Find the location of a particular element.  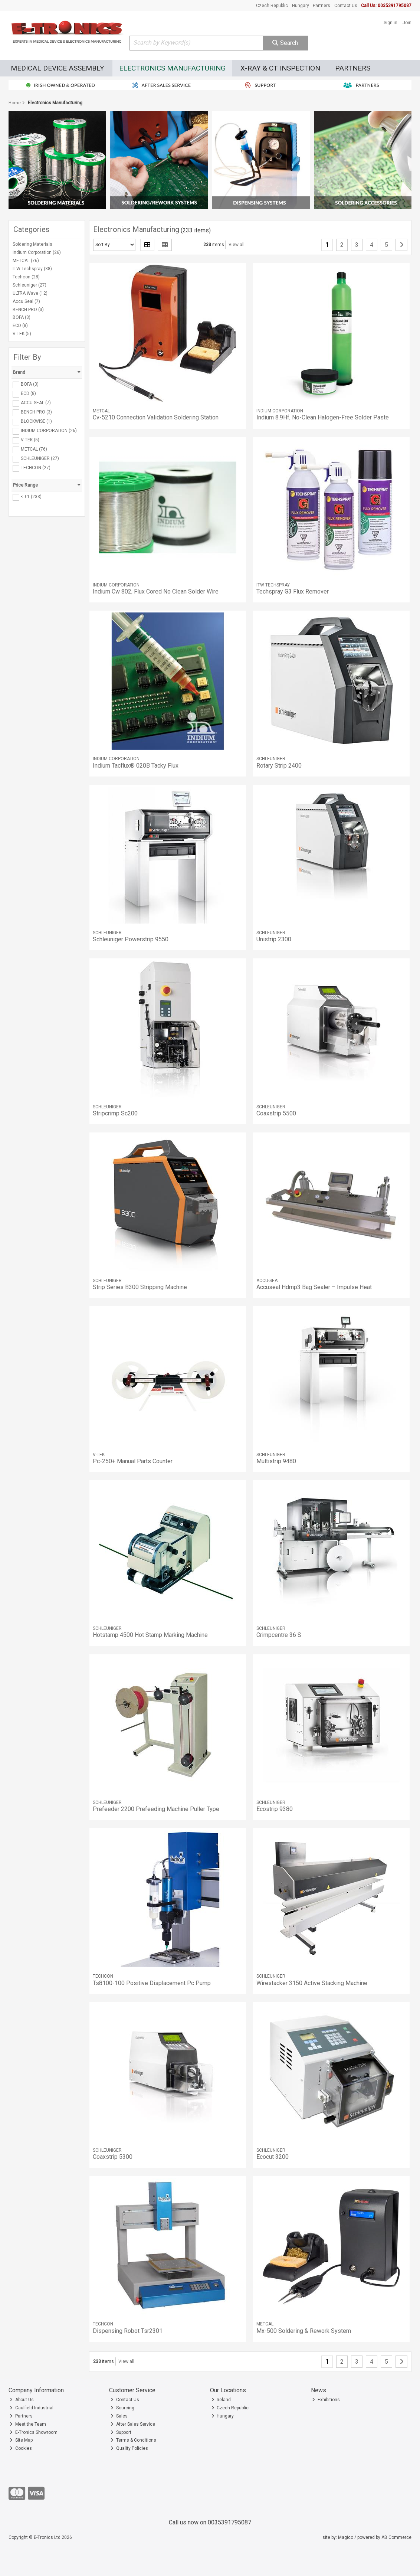

Join is located at coordinates (407, 22).